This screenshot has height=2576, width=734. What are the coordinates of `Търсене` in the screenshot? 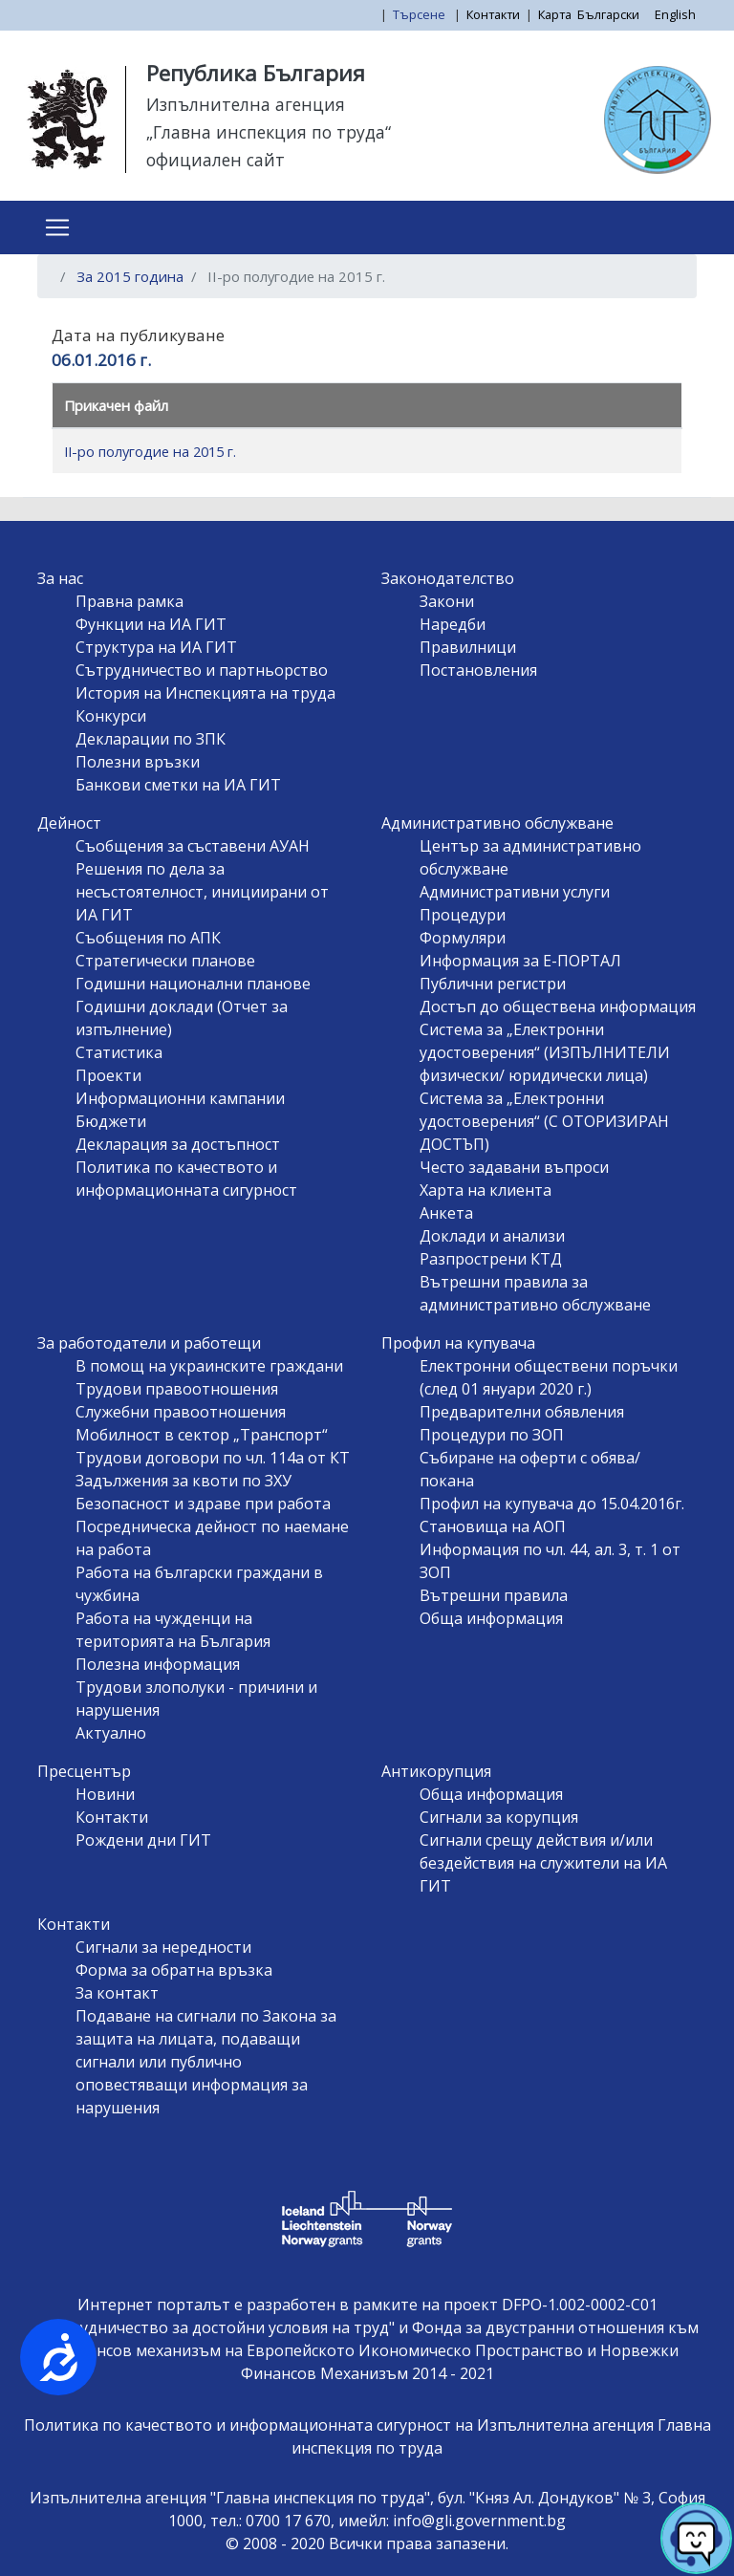 It's located at (420, 14).